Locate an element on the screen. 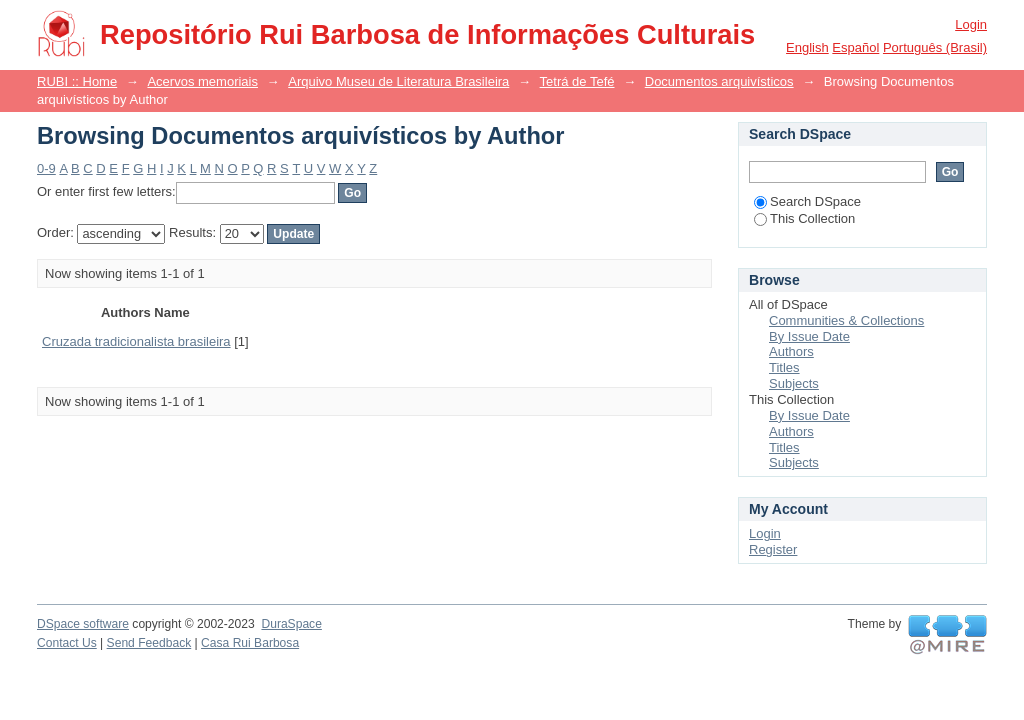  By Issue Date is located at coordinates (809, 336).